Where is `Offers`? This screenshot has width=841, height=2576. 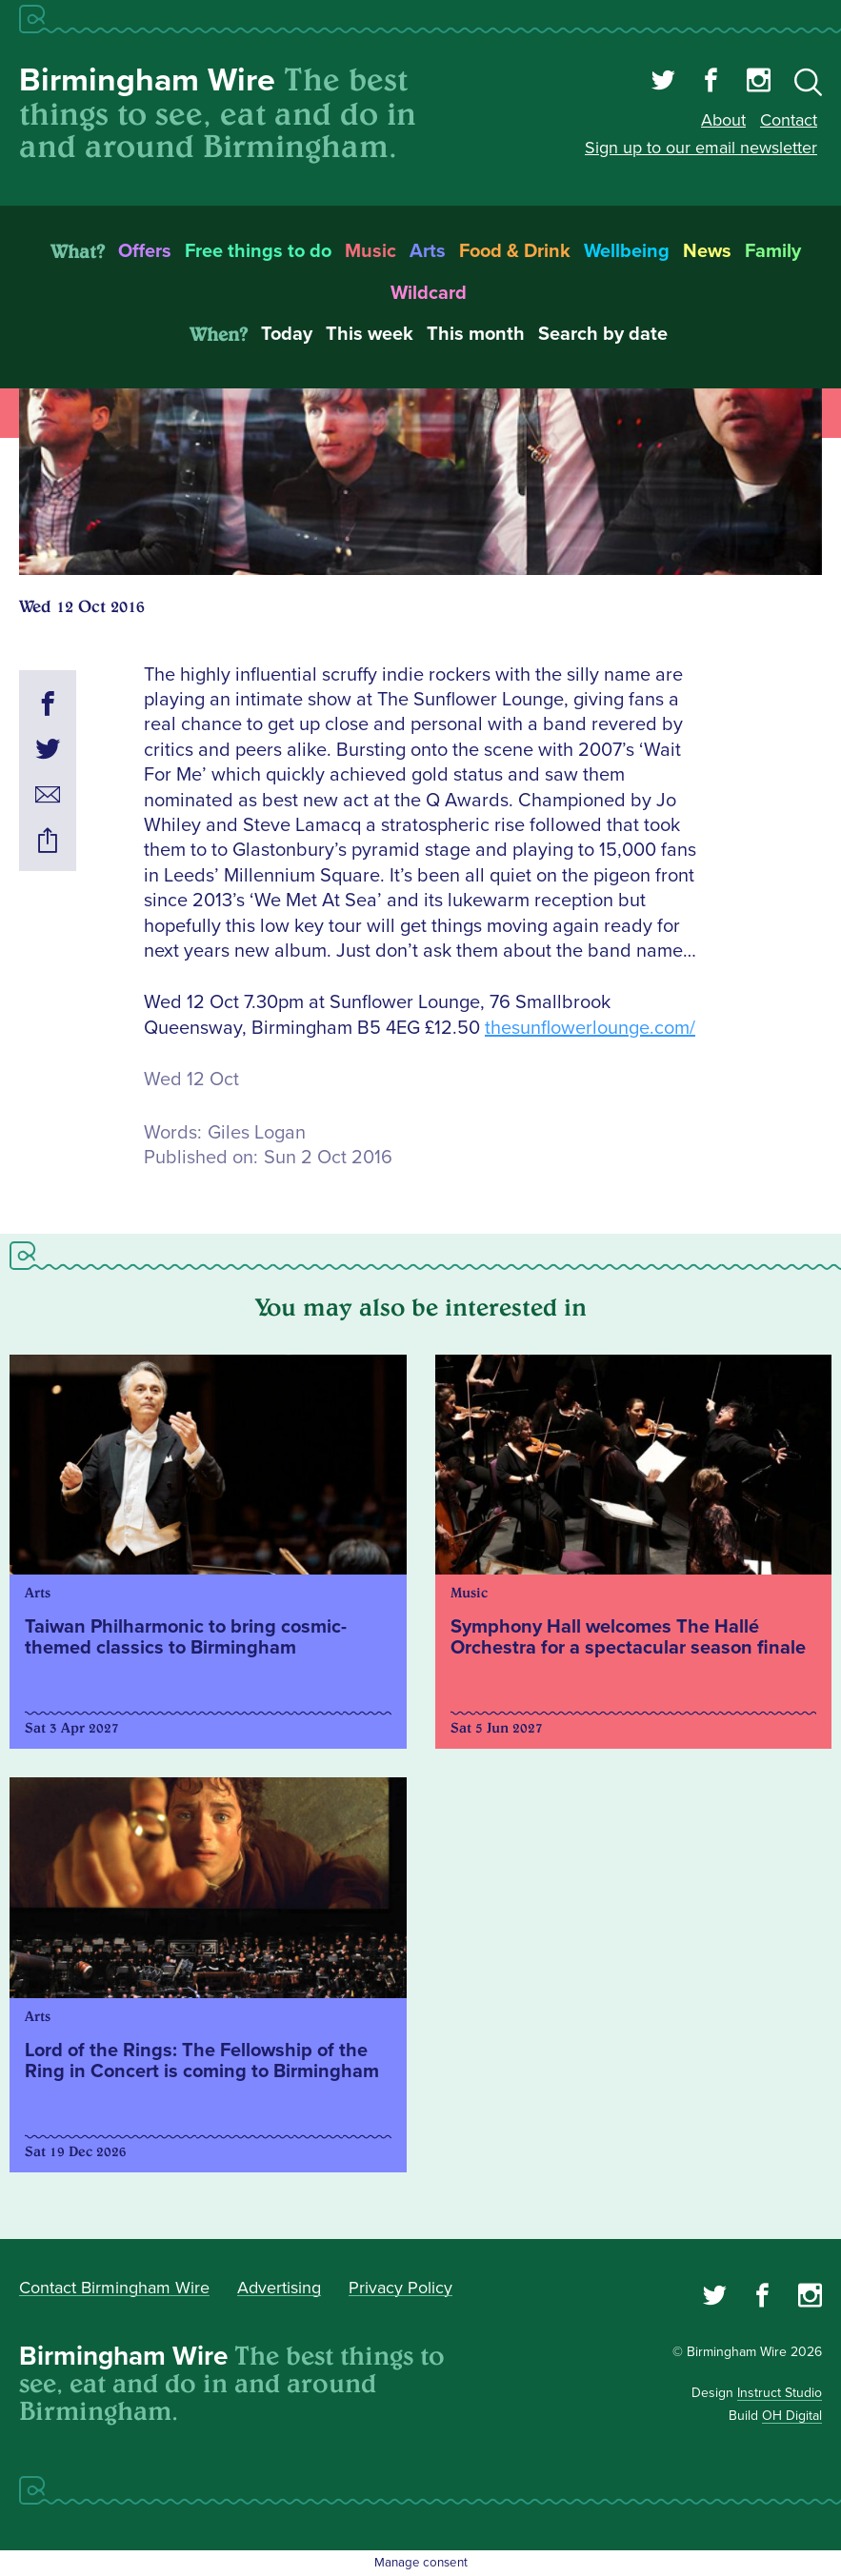 Offers is located at coordinates (144, 251).